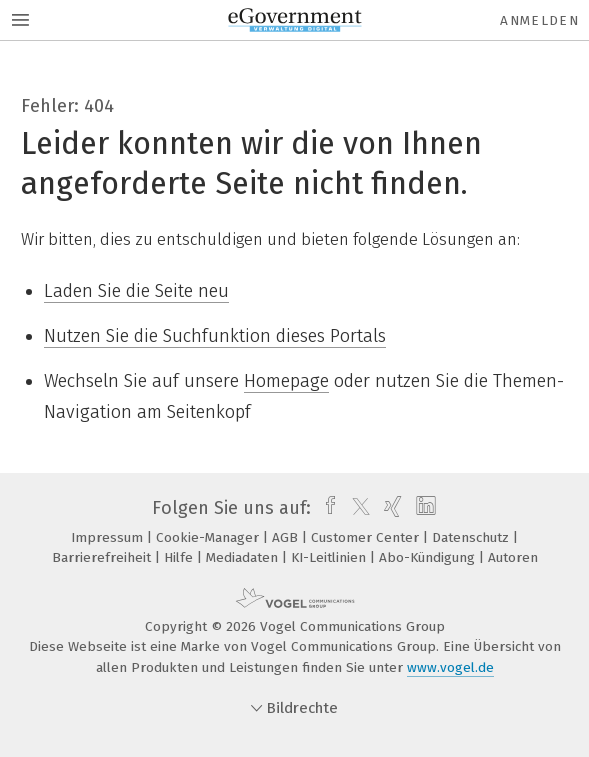  What do you see at coordinates (180, 557) in the screenshot?
I see `Hilfe` at bounding box center [180, 557].